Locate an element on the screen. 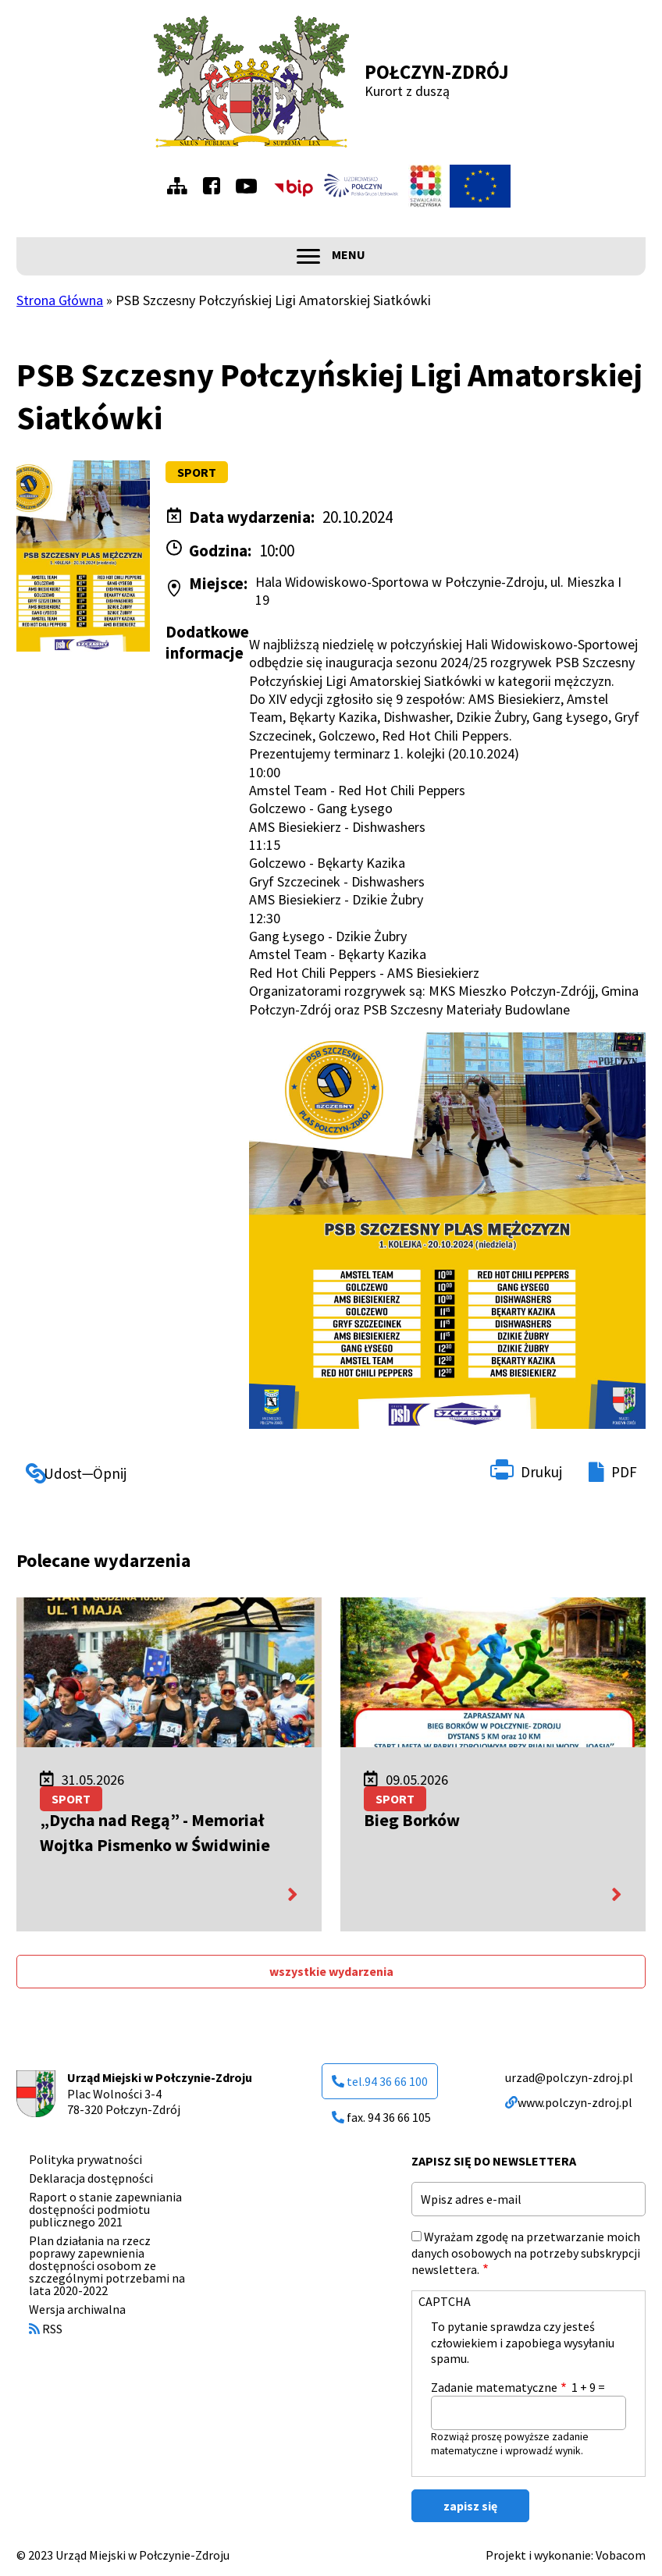 This screenshot has height=2576, width=662. www.polczyn-zdroj.pl is located at coordinates (568, 2102).